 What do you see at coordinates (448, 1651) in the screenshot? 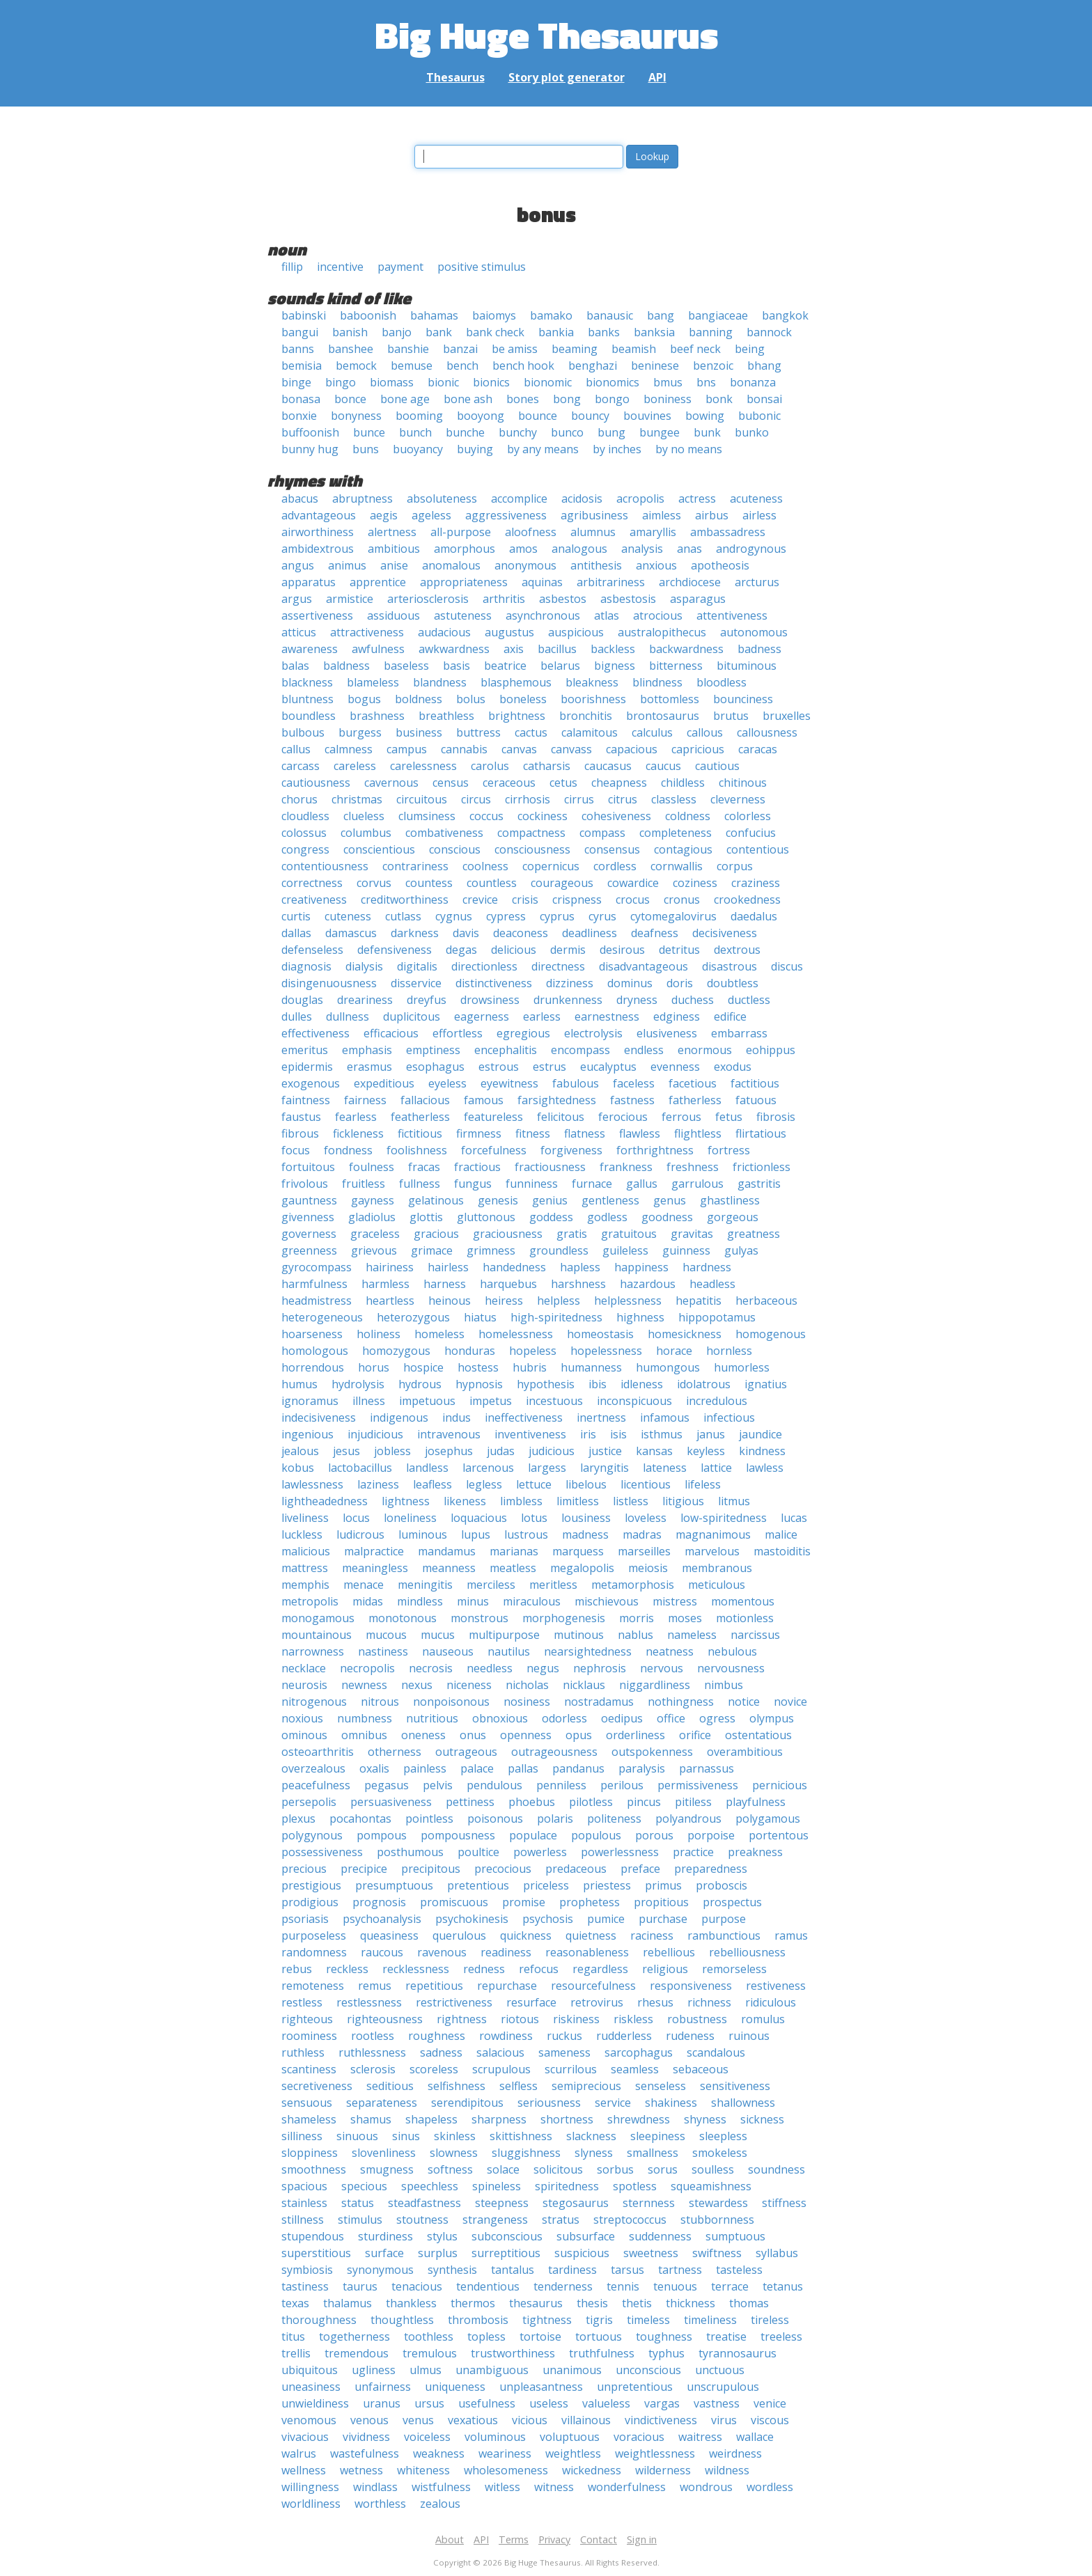
I see `nauseous` at bounding box center [448, 1651].